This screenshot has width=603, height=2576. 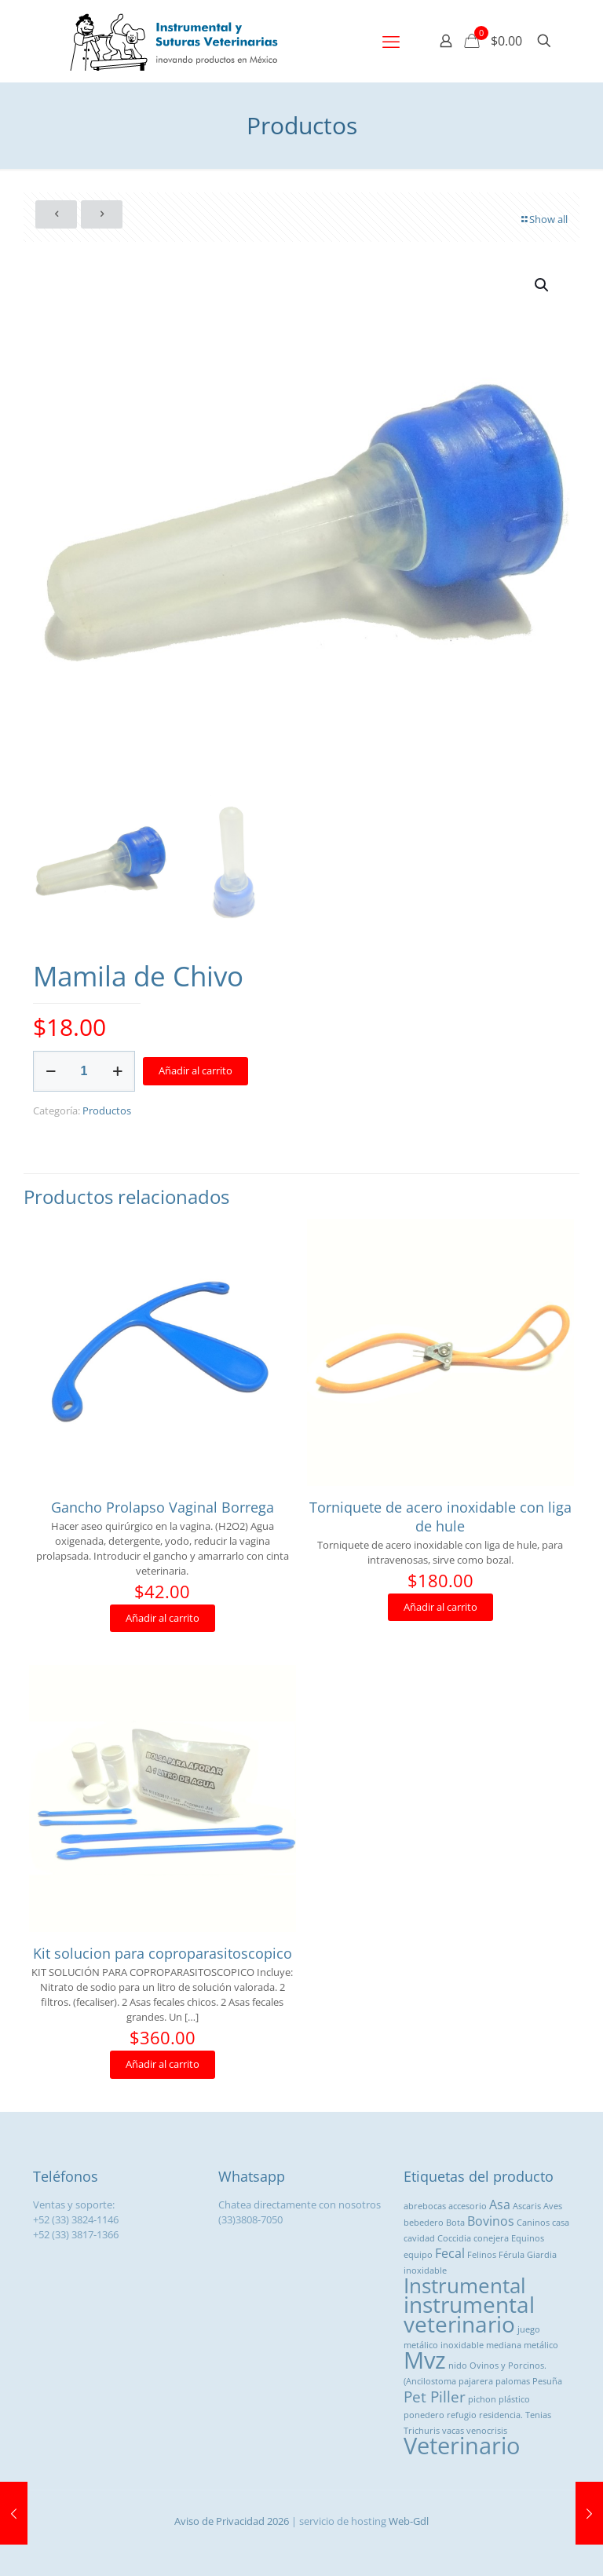 What do you see at coordinates (499, 2204) in the screenshot?
I see `Asa [Asa ()]` at bounding box center [499, 2204].